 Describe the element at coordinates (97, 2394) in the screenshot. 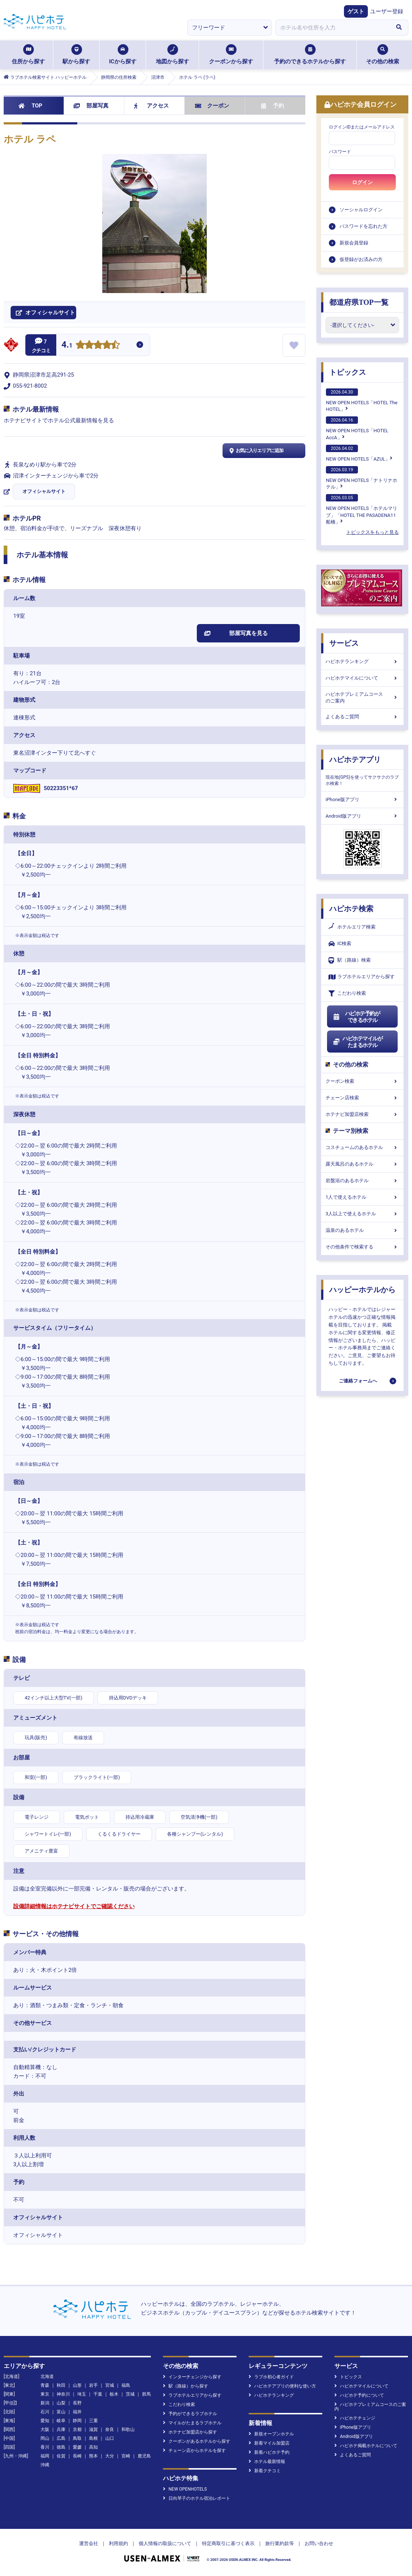

I see `千葉` at that location.